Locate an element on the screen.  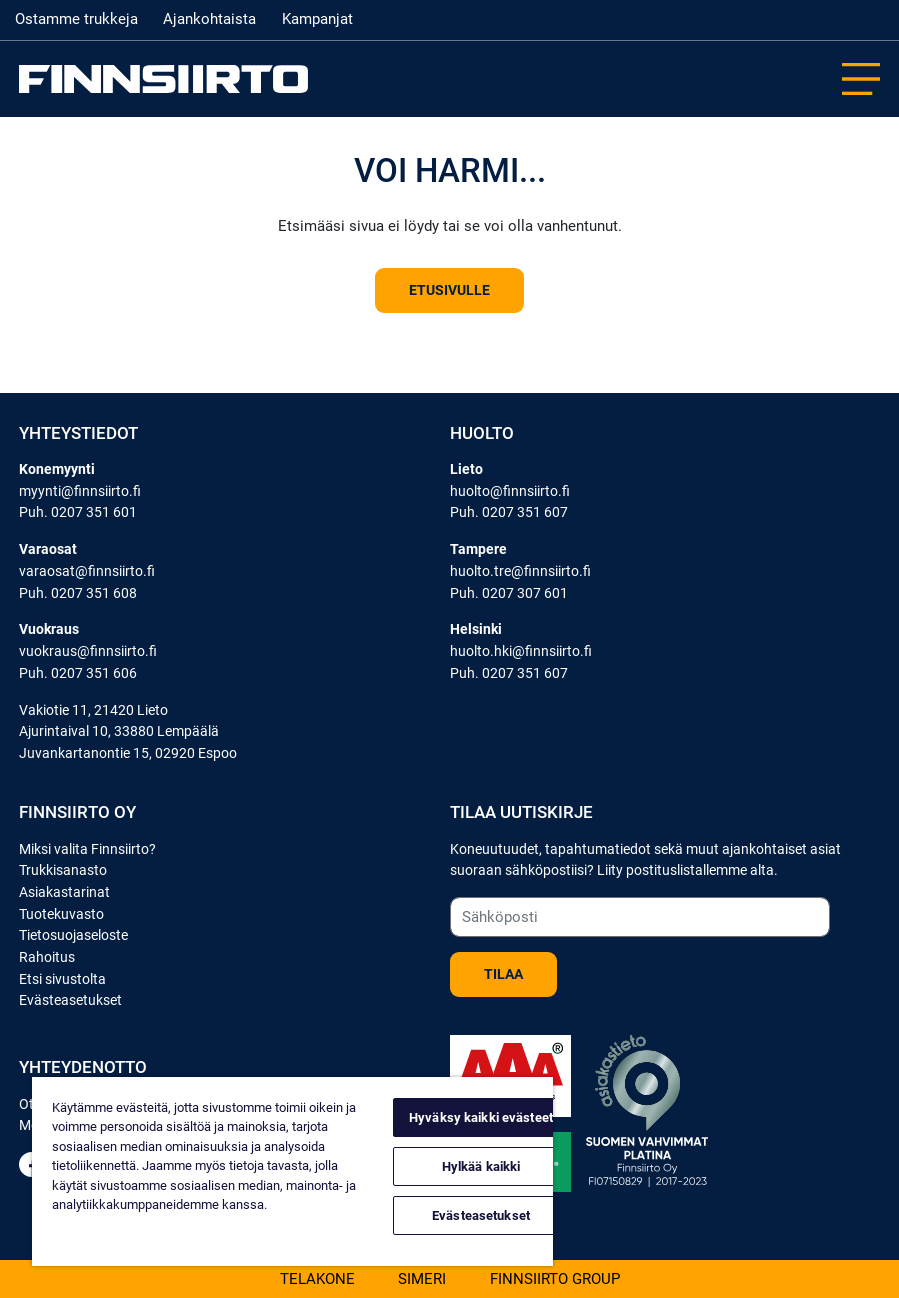
Puh. 0207 351 607 is located at coordinates (509, 512).